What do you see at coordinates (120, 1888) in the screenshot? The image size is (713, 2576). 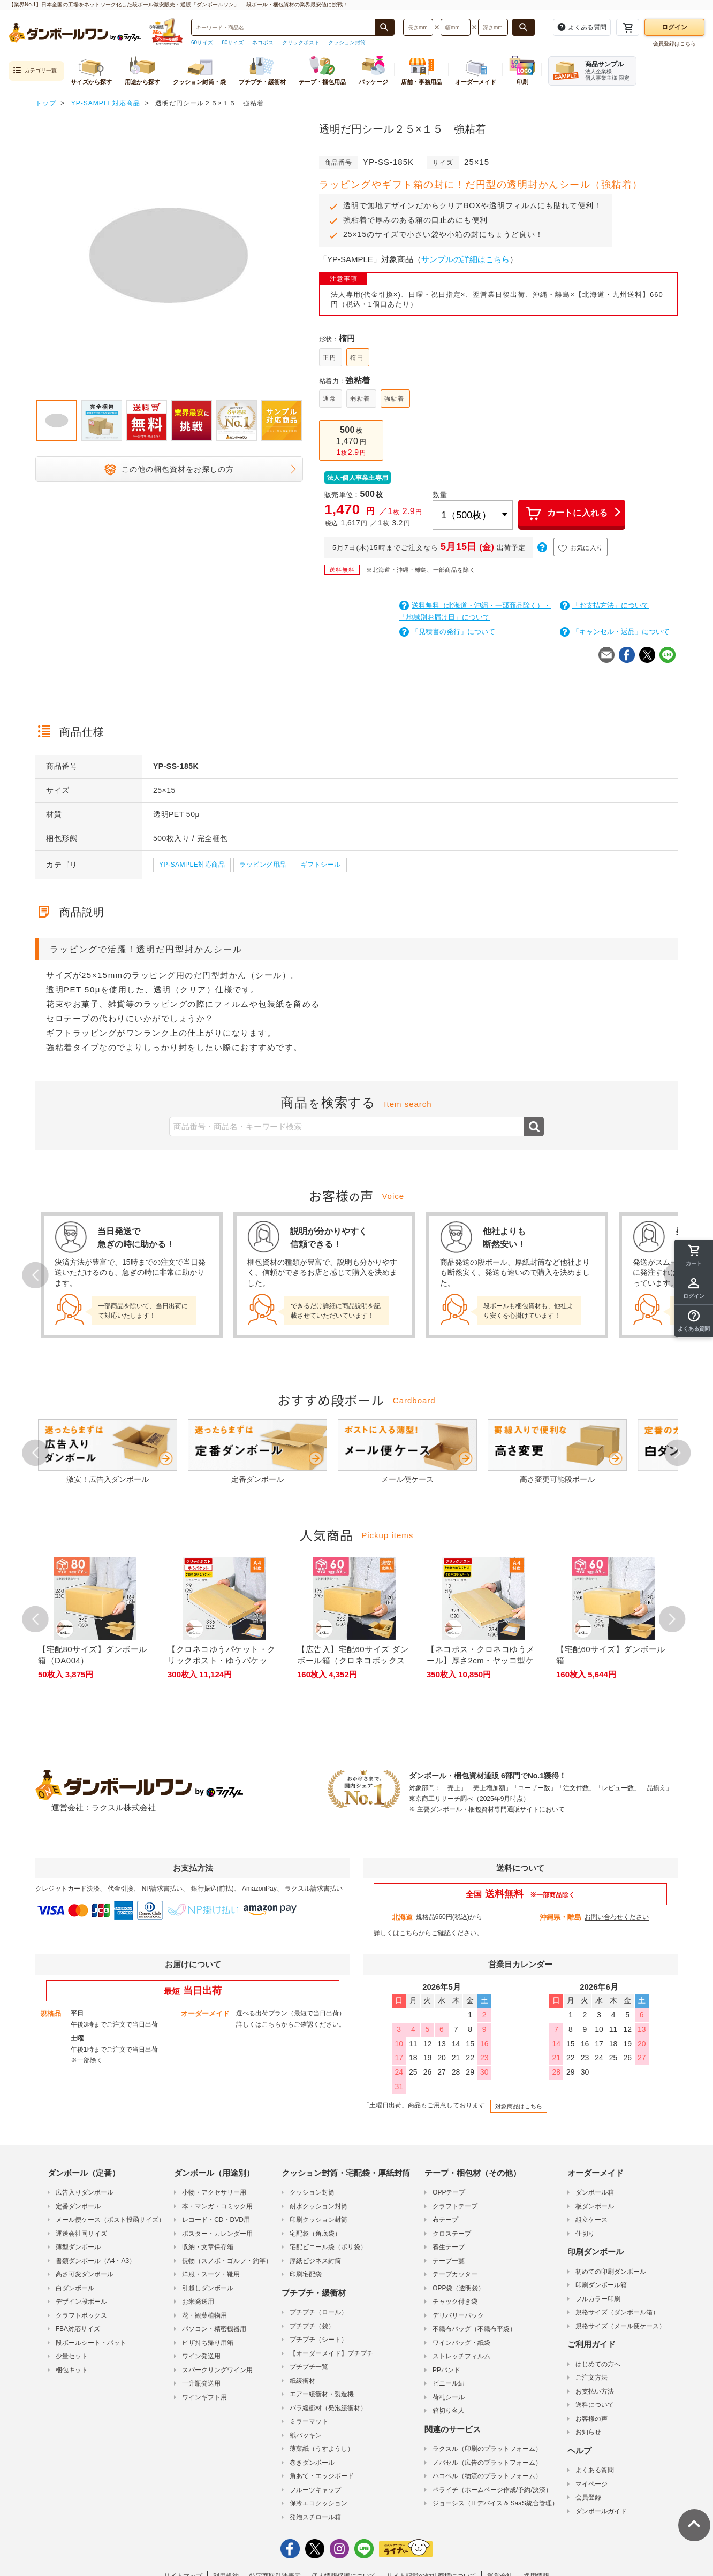 I see `代金引換` at bounding box center [120, 1888].